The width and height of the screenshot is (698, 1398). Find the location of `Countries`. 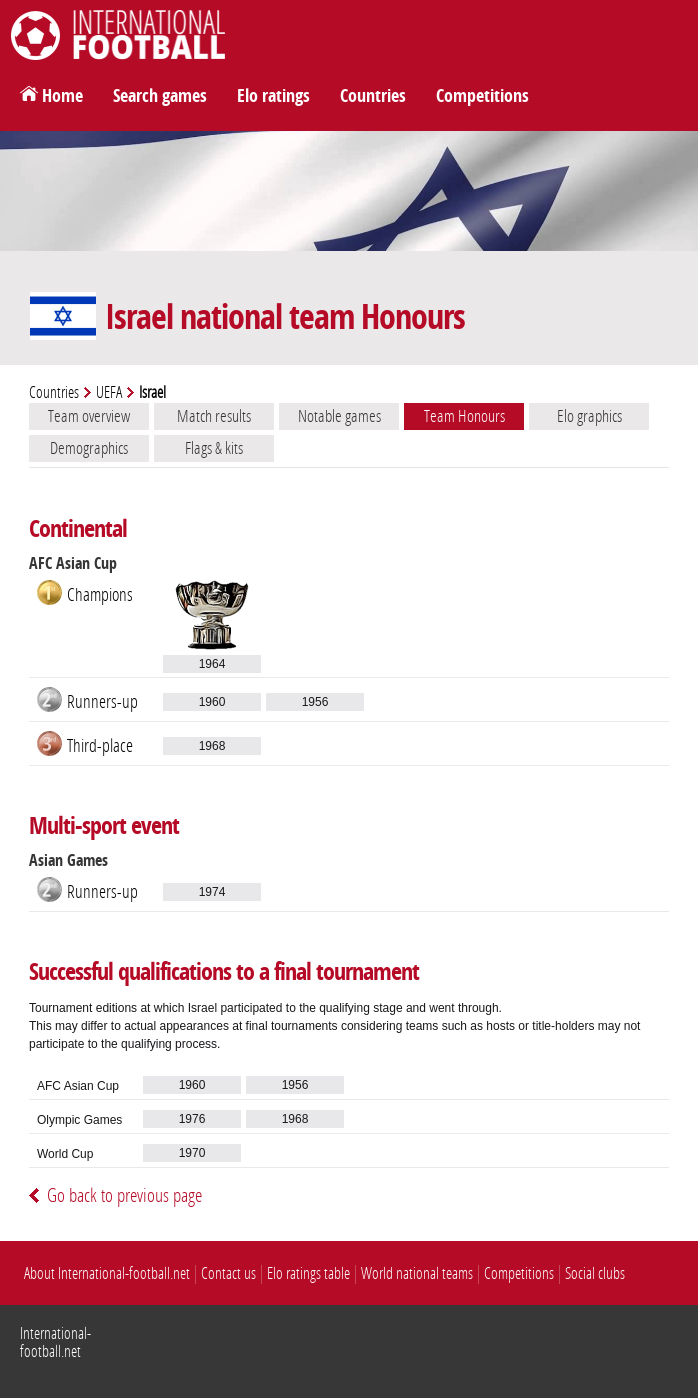

Countries is located at coordinates (373, 96).